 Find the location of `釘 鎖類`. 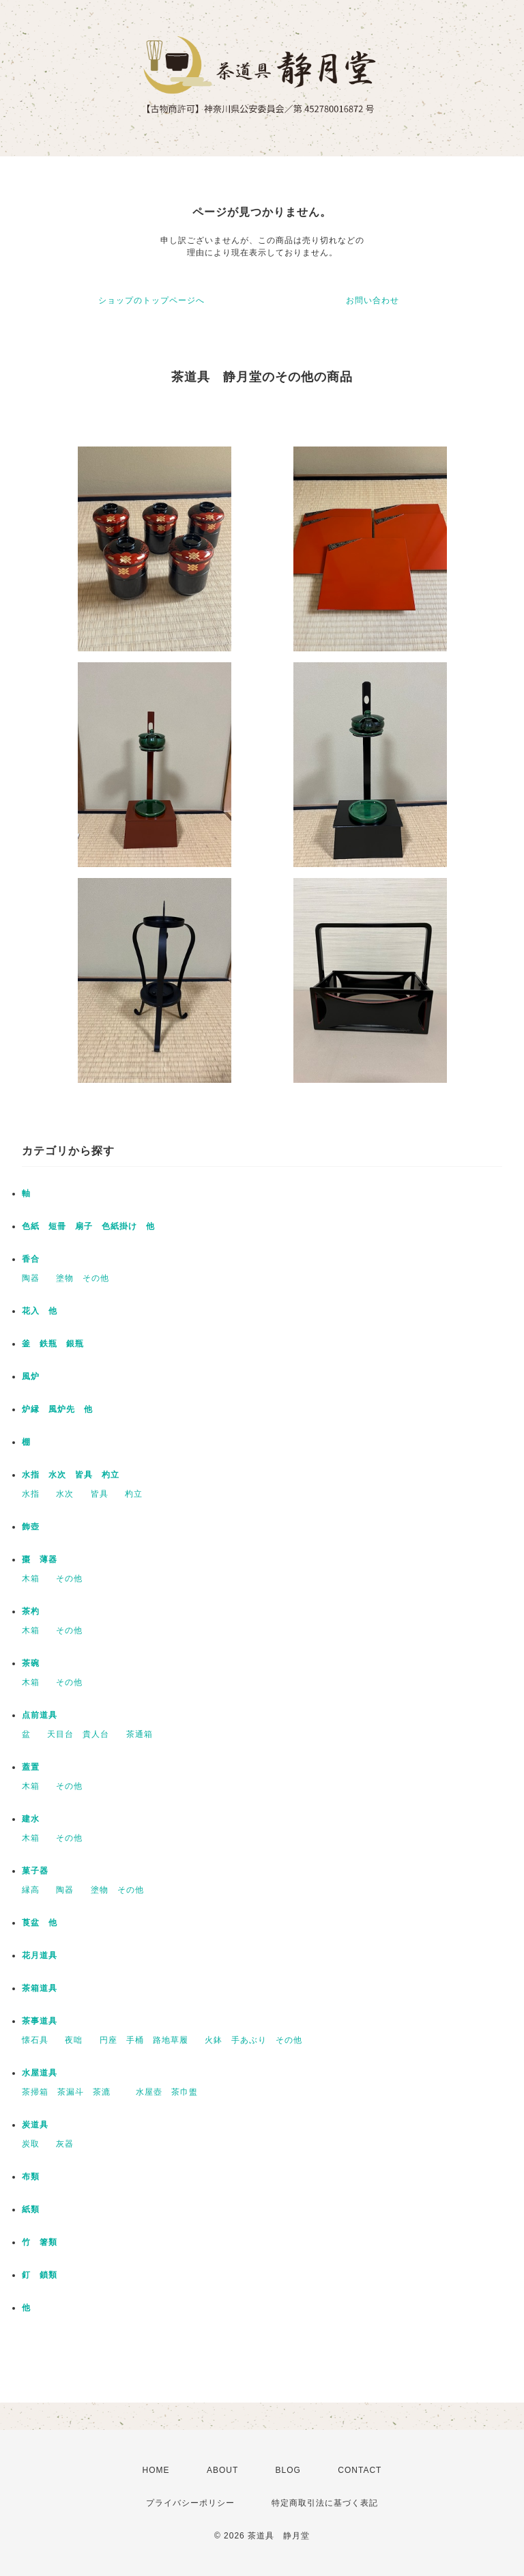

釘 鎖類 is located at coordinates (39, 2275).